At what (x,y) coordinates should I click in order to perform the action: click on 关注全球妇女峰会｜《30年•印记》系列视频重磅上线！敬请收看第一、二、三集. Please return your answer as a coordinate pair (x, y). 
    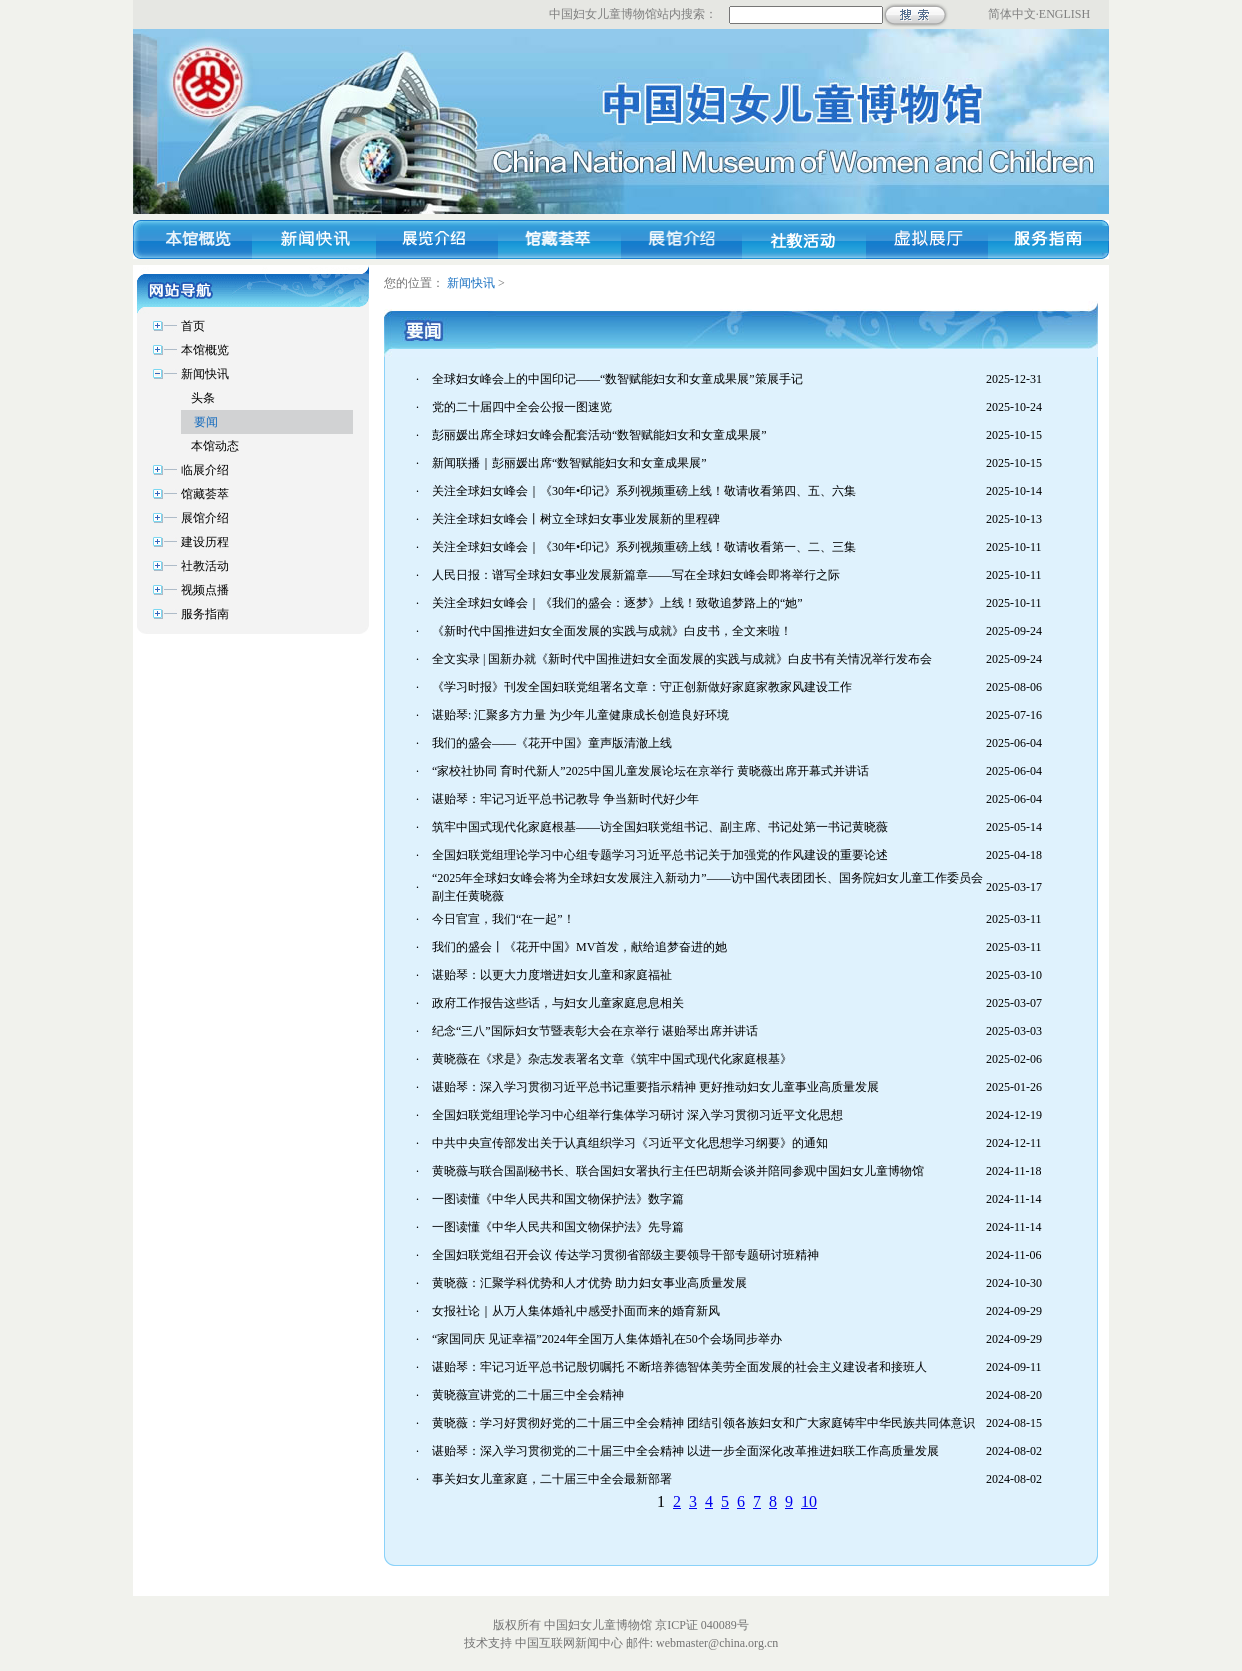
    Looking at the image, I should click on (644, 547).